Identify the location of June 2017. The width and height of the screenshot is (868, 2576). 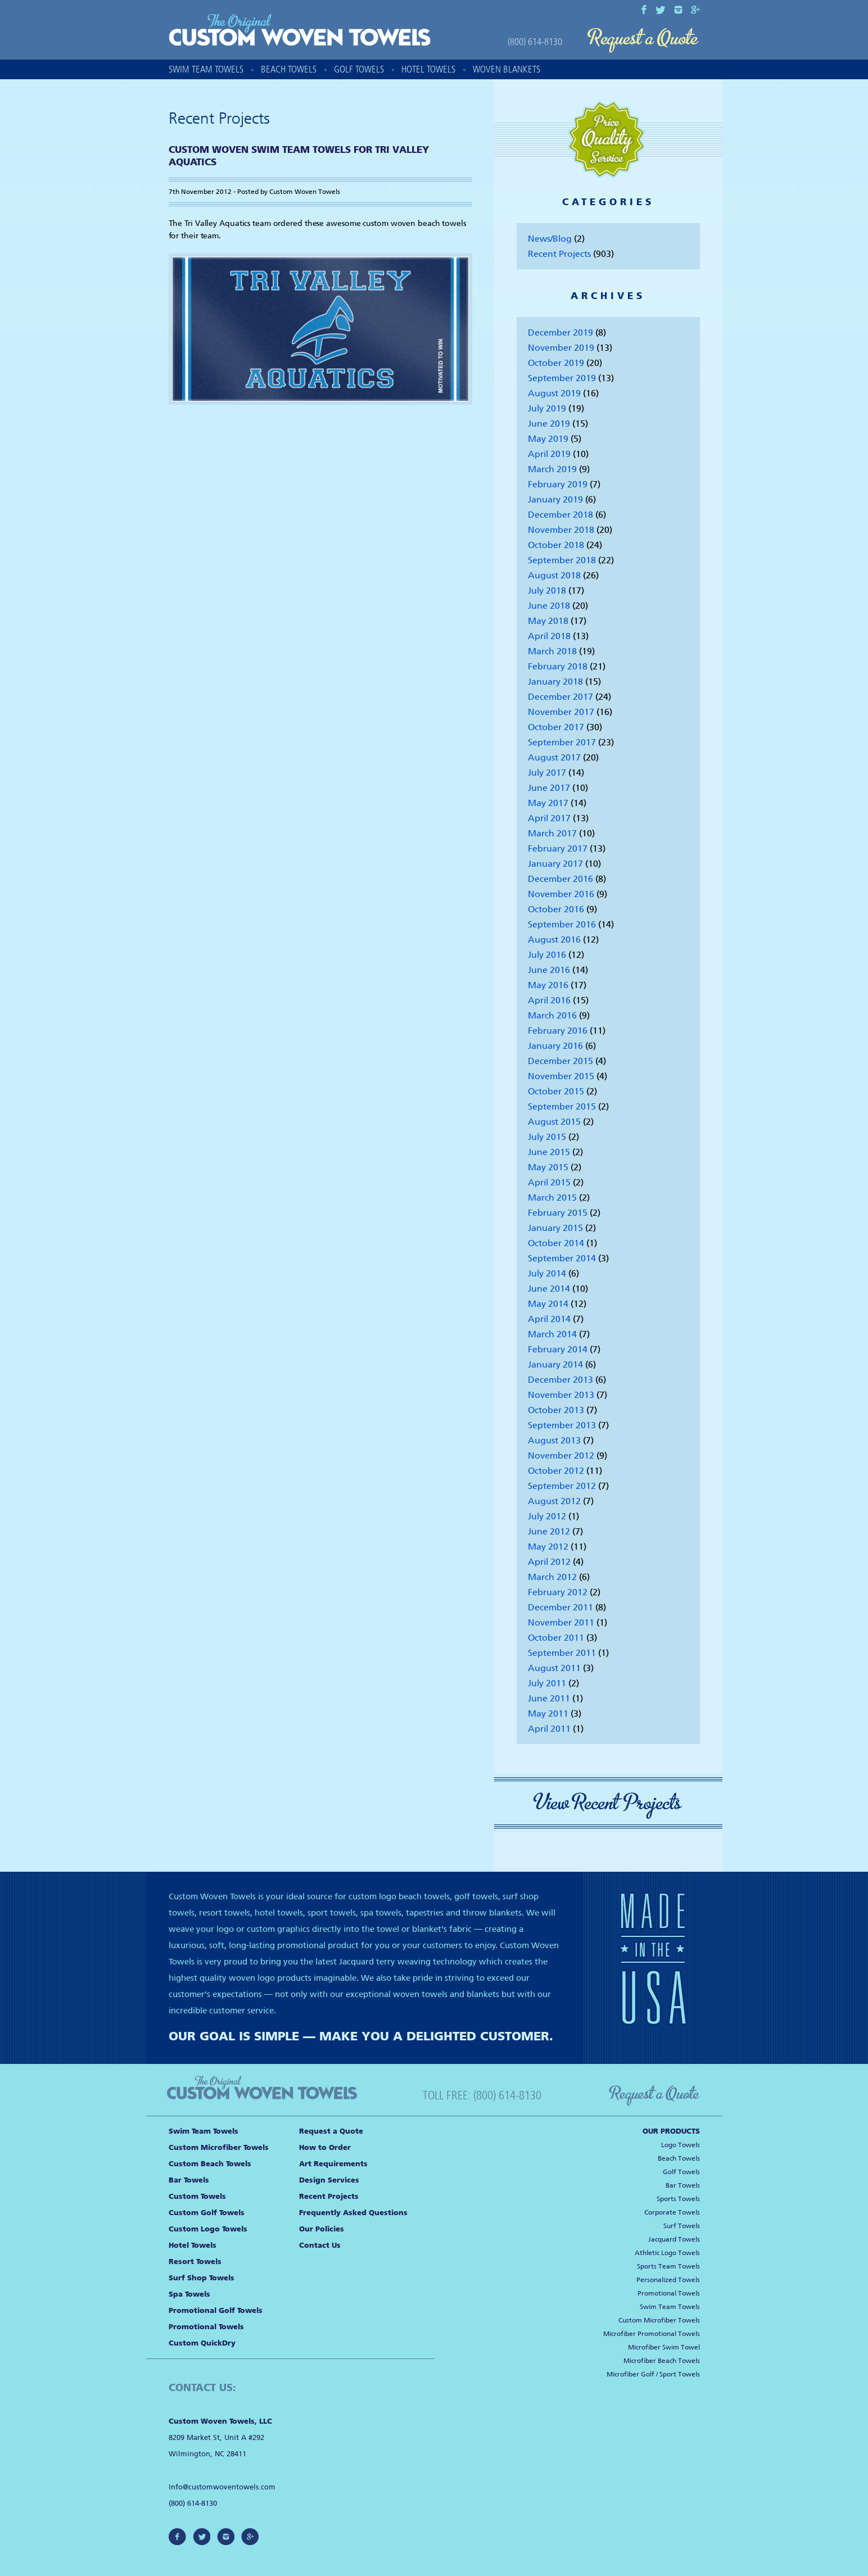
(549, 787).